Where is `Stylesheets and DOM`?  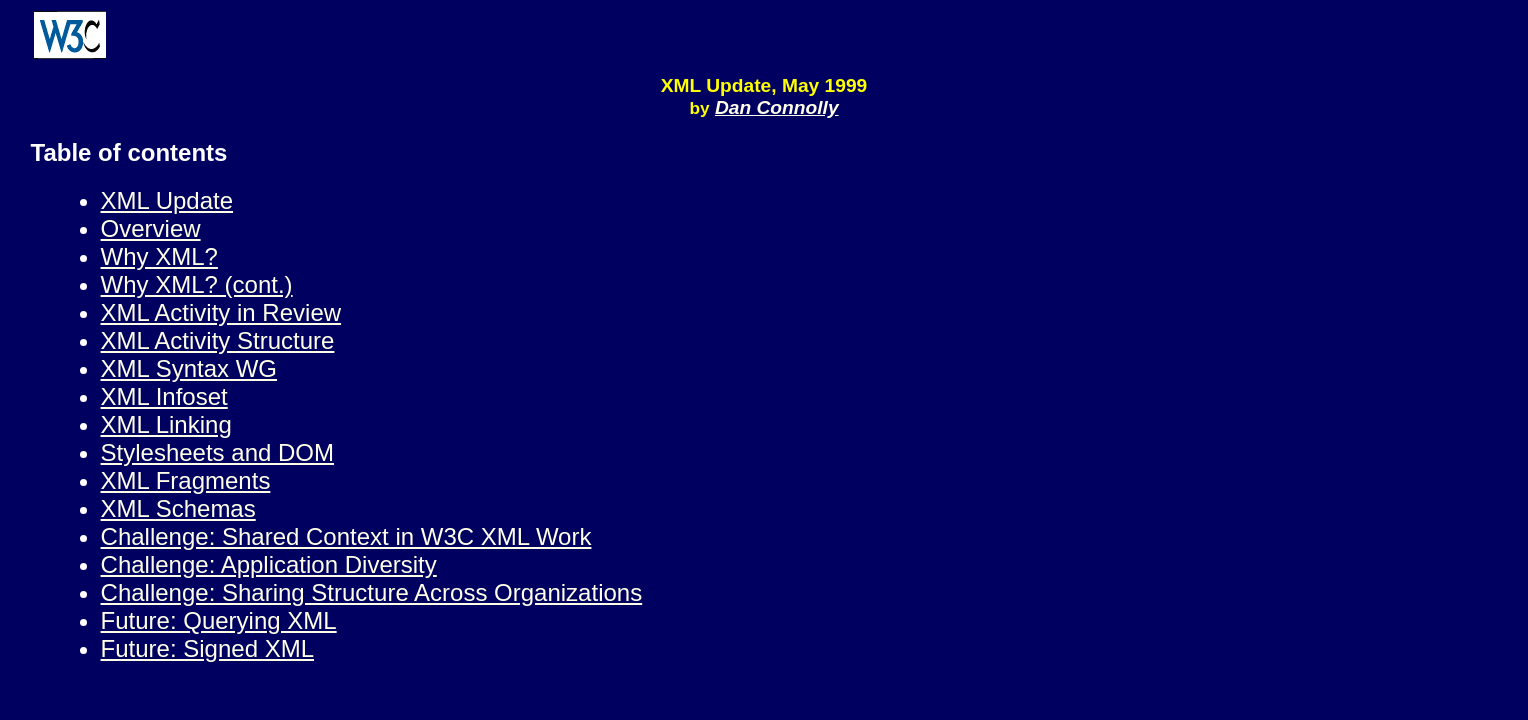
Stylesheets and DOM is located at coordinates (217, 452).